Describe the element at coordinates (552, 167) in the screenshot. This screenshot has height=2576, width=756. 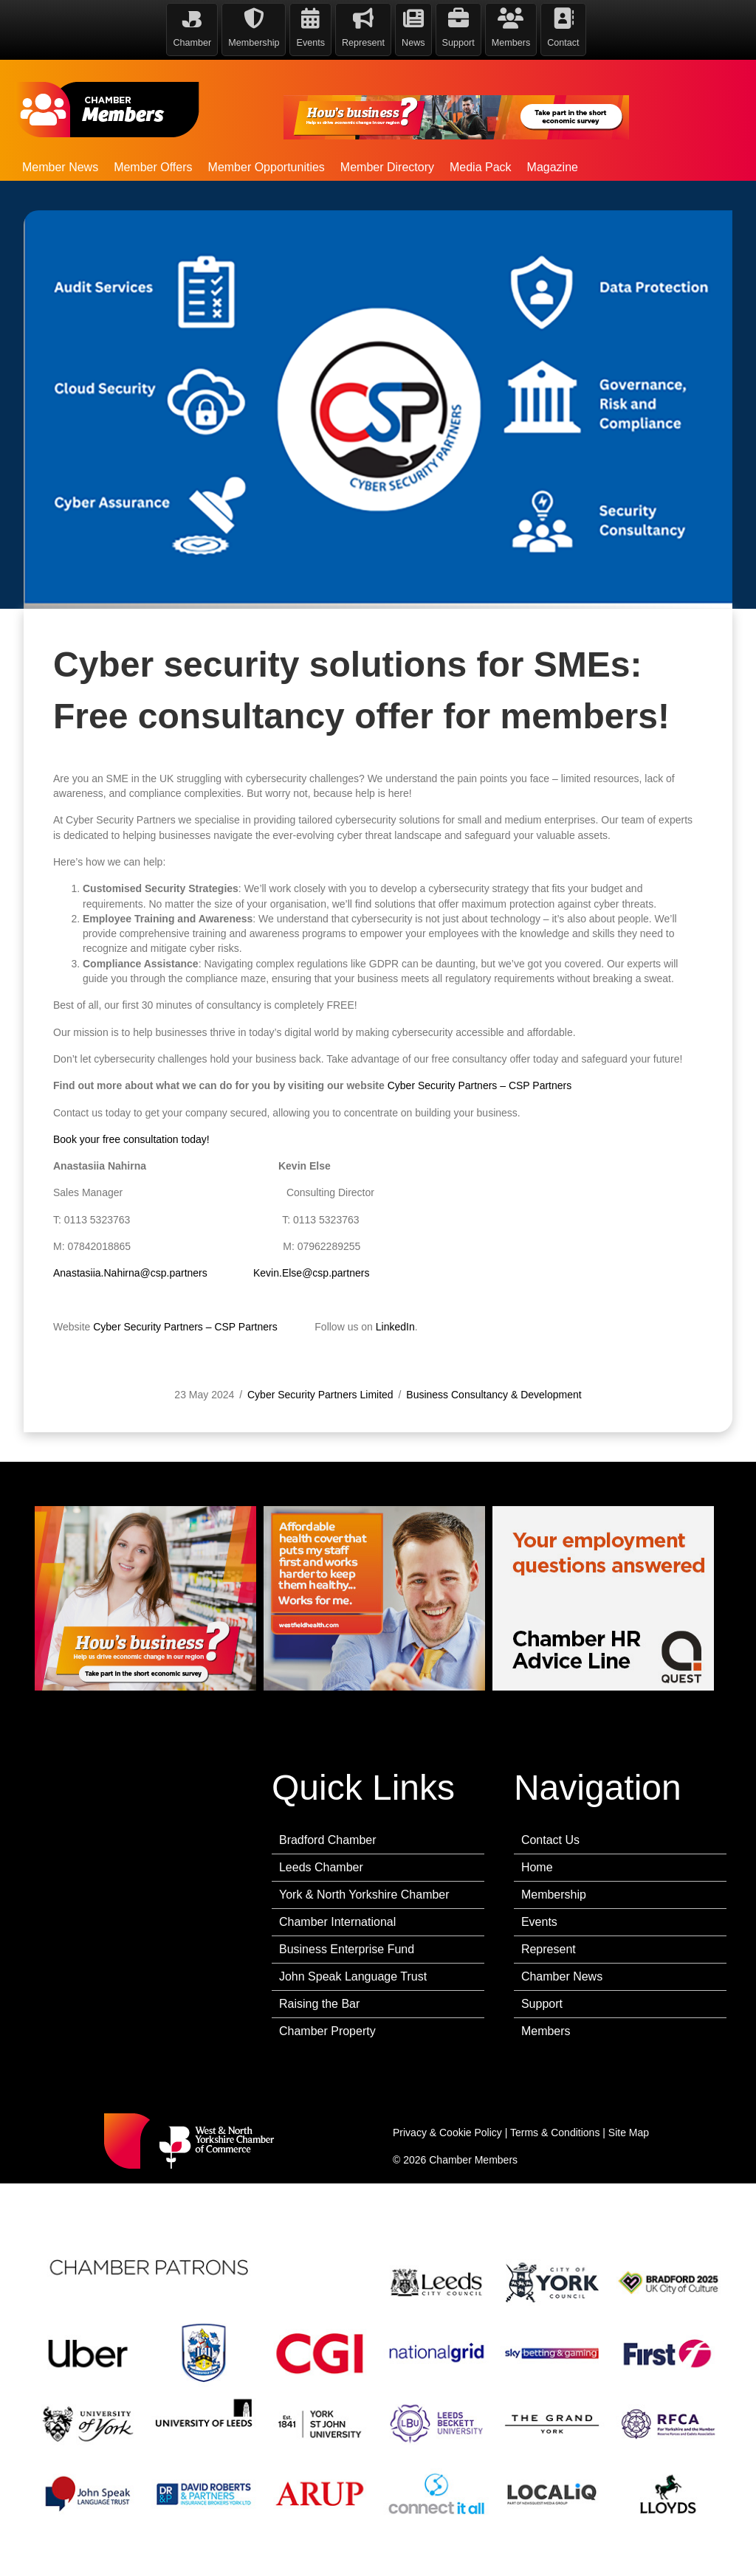
I see `Magazine` at that location.